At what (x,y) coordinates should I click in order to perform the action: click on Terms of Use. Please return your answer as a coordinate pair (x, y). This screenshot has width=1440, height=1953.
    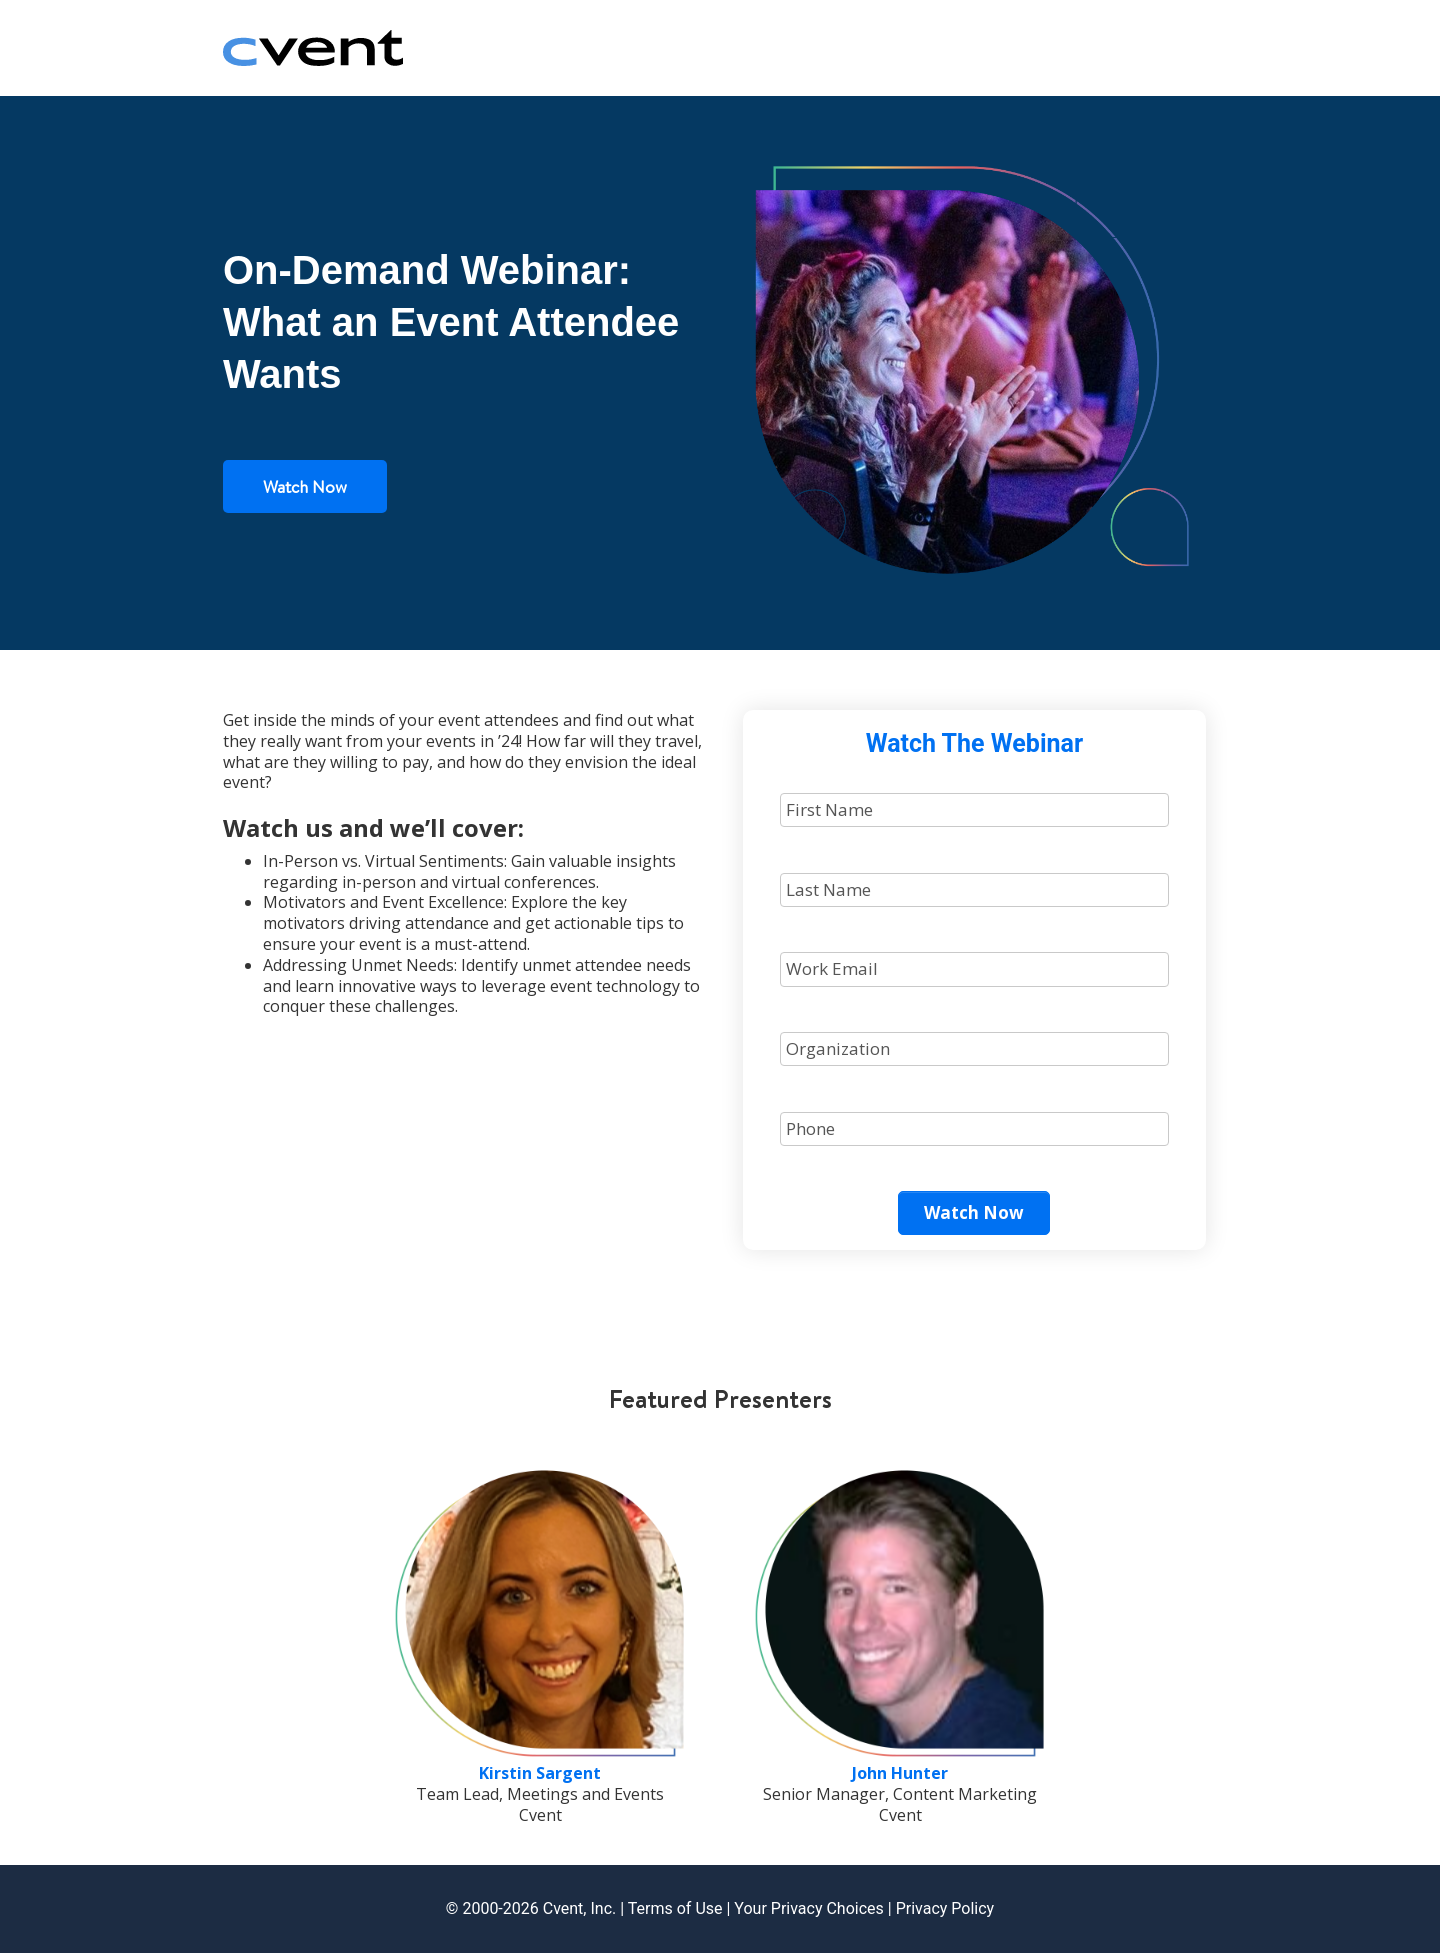
    Looking at the image, I should click on (675, 1908).